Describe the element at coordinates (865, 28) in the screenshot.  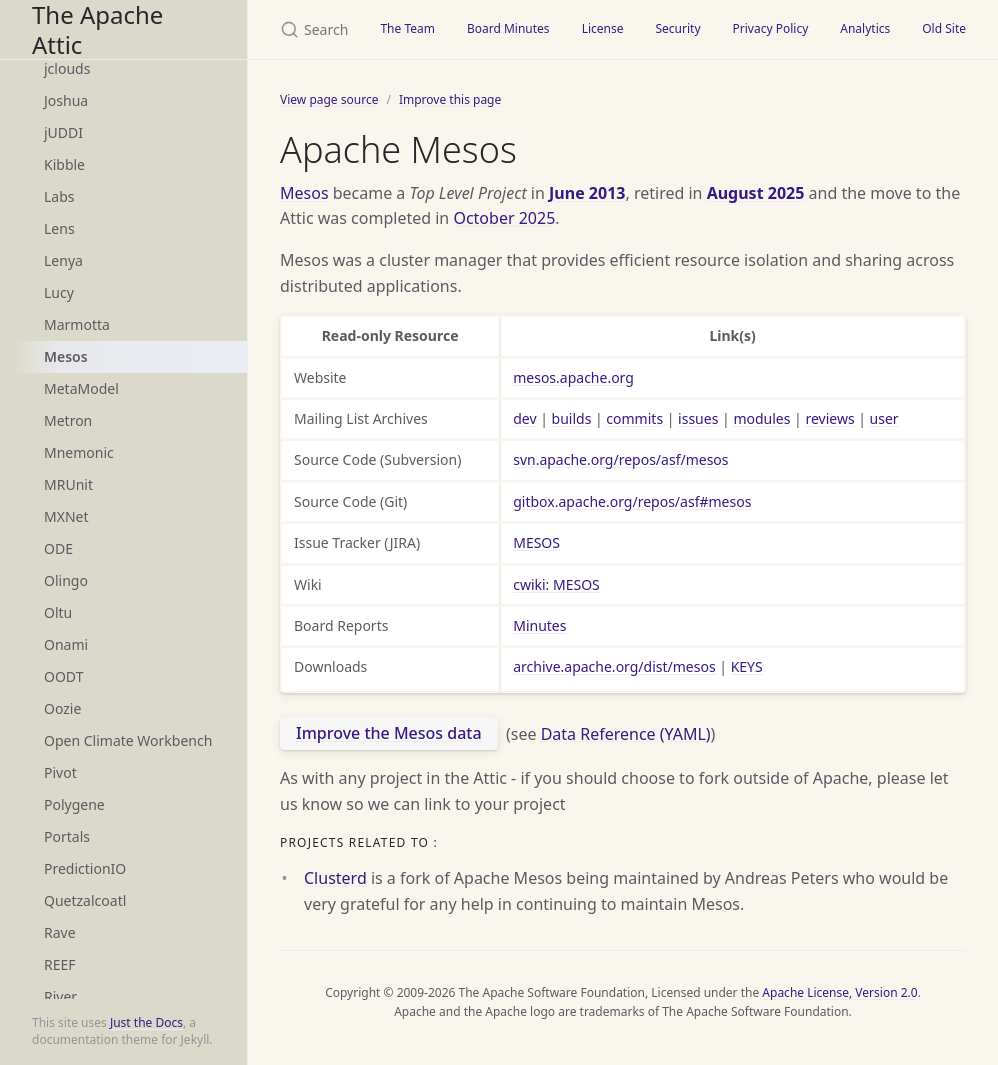
I see `Analytics` at that location.